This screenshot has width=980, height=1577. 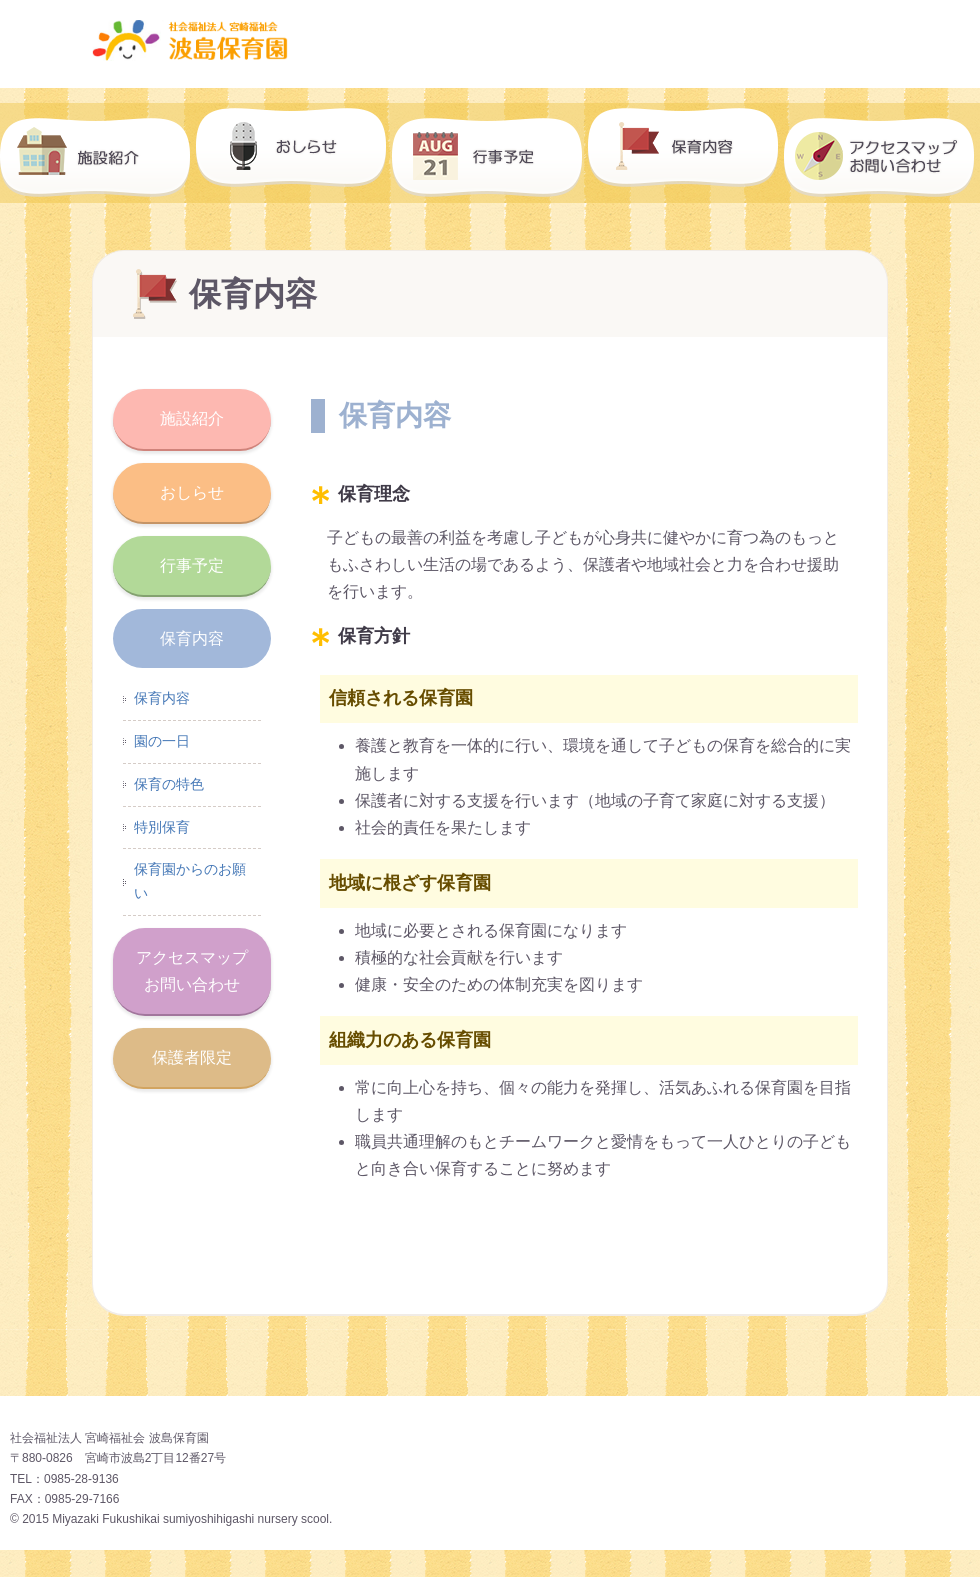 What do you see at coordinates (190, 881) in the screenshot?
I see `保育園からのお願い` at bounding box center [190, 881].